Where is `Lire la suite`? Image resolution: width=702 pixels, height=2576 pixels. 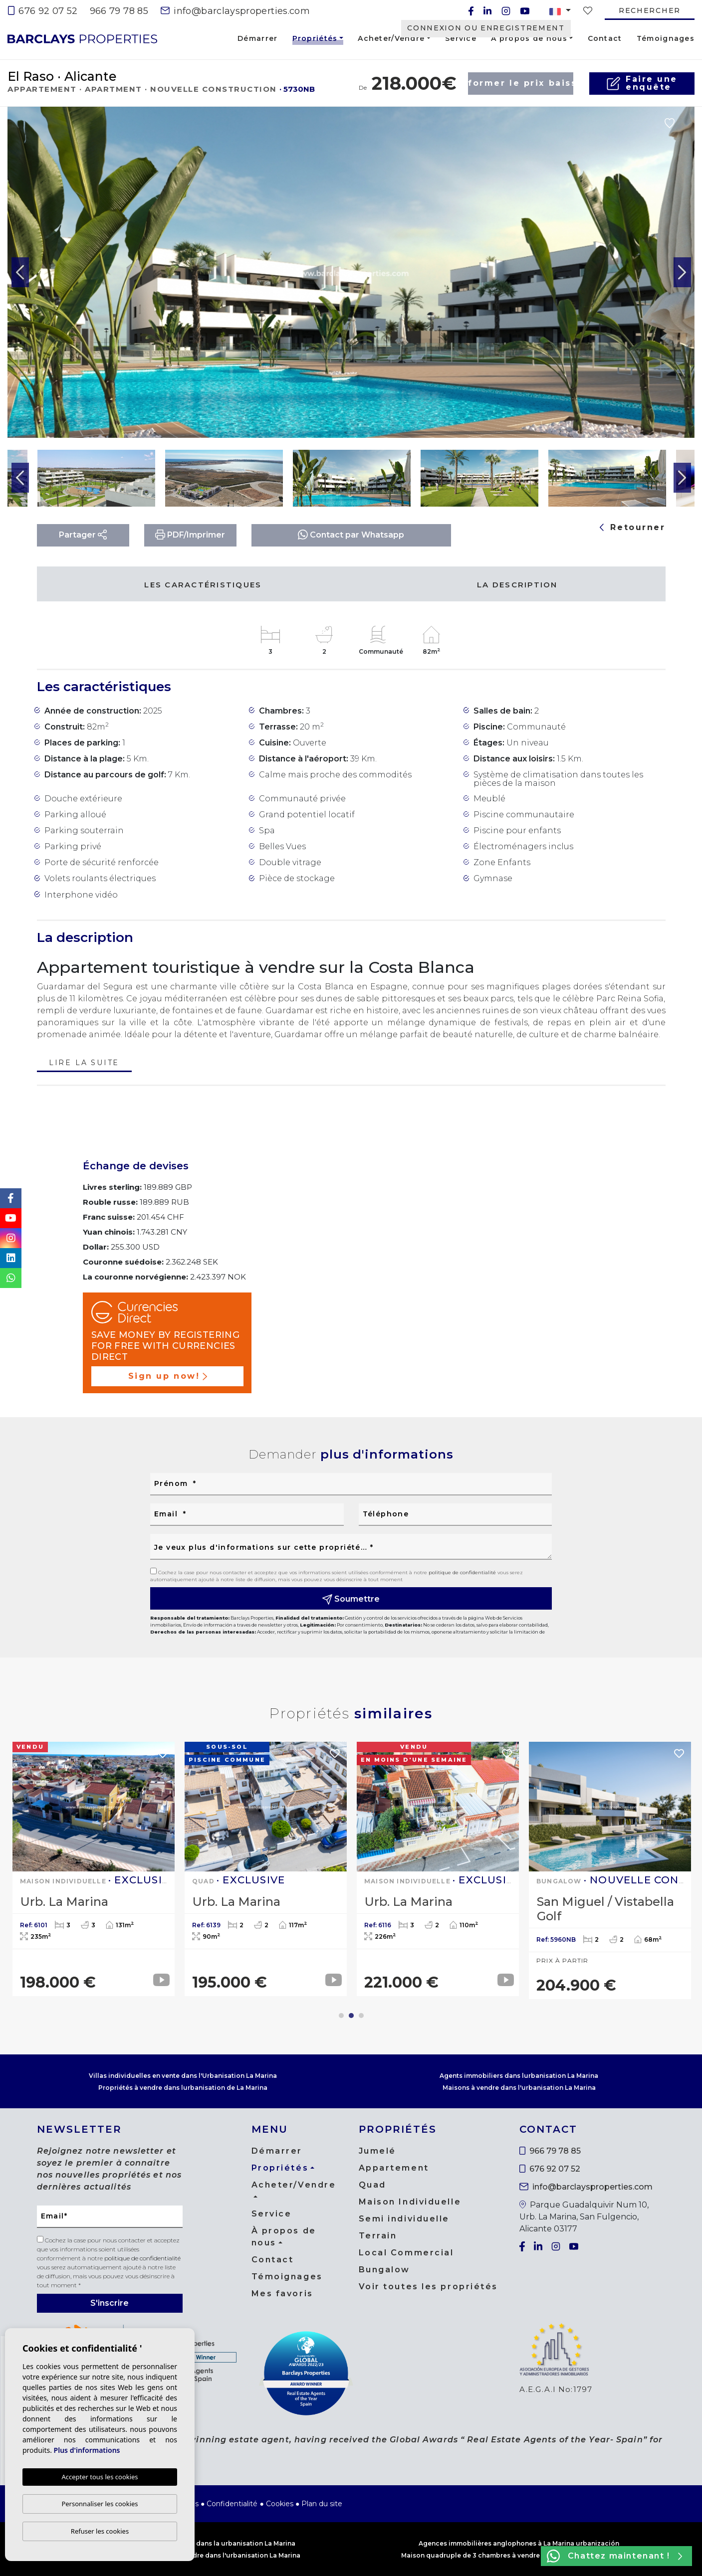
Lire la suite is located at coordinates (84, 1063).